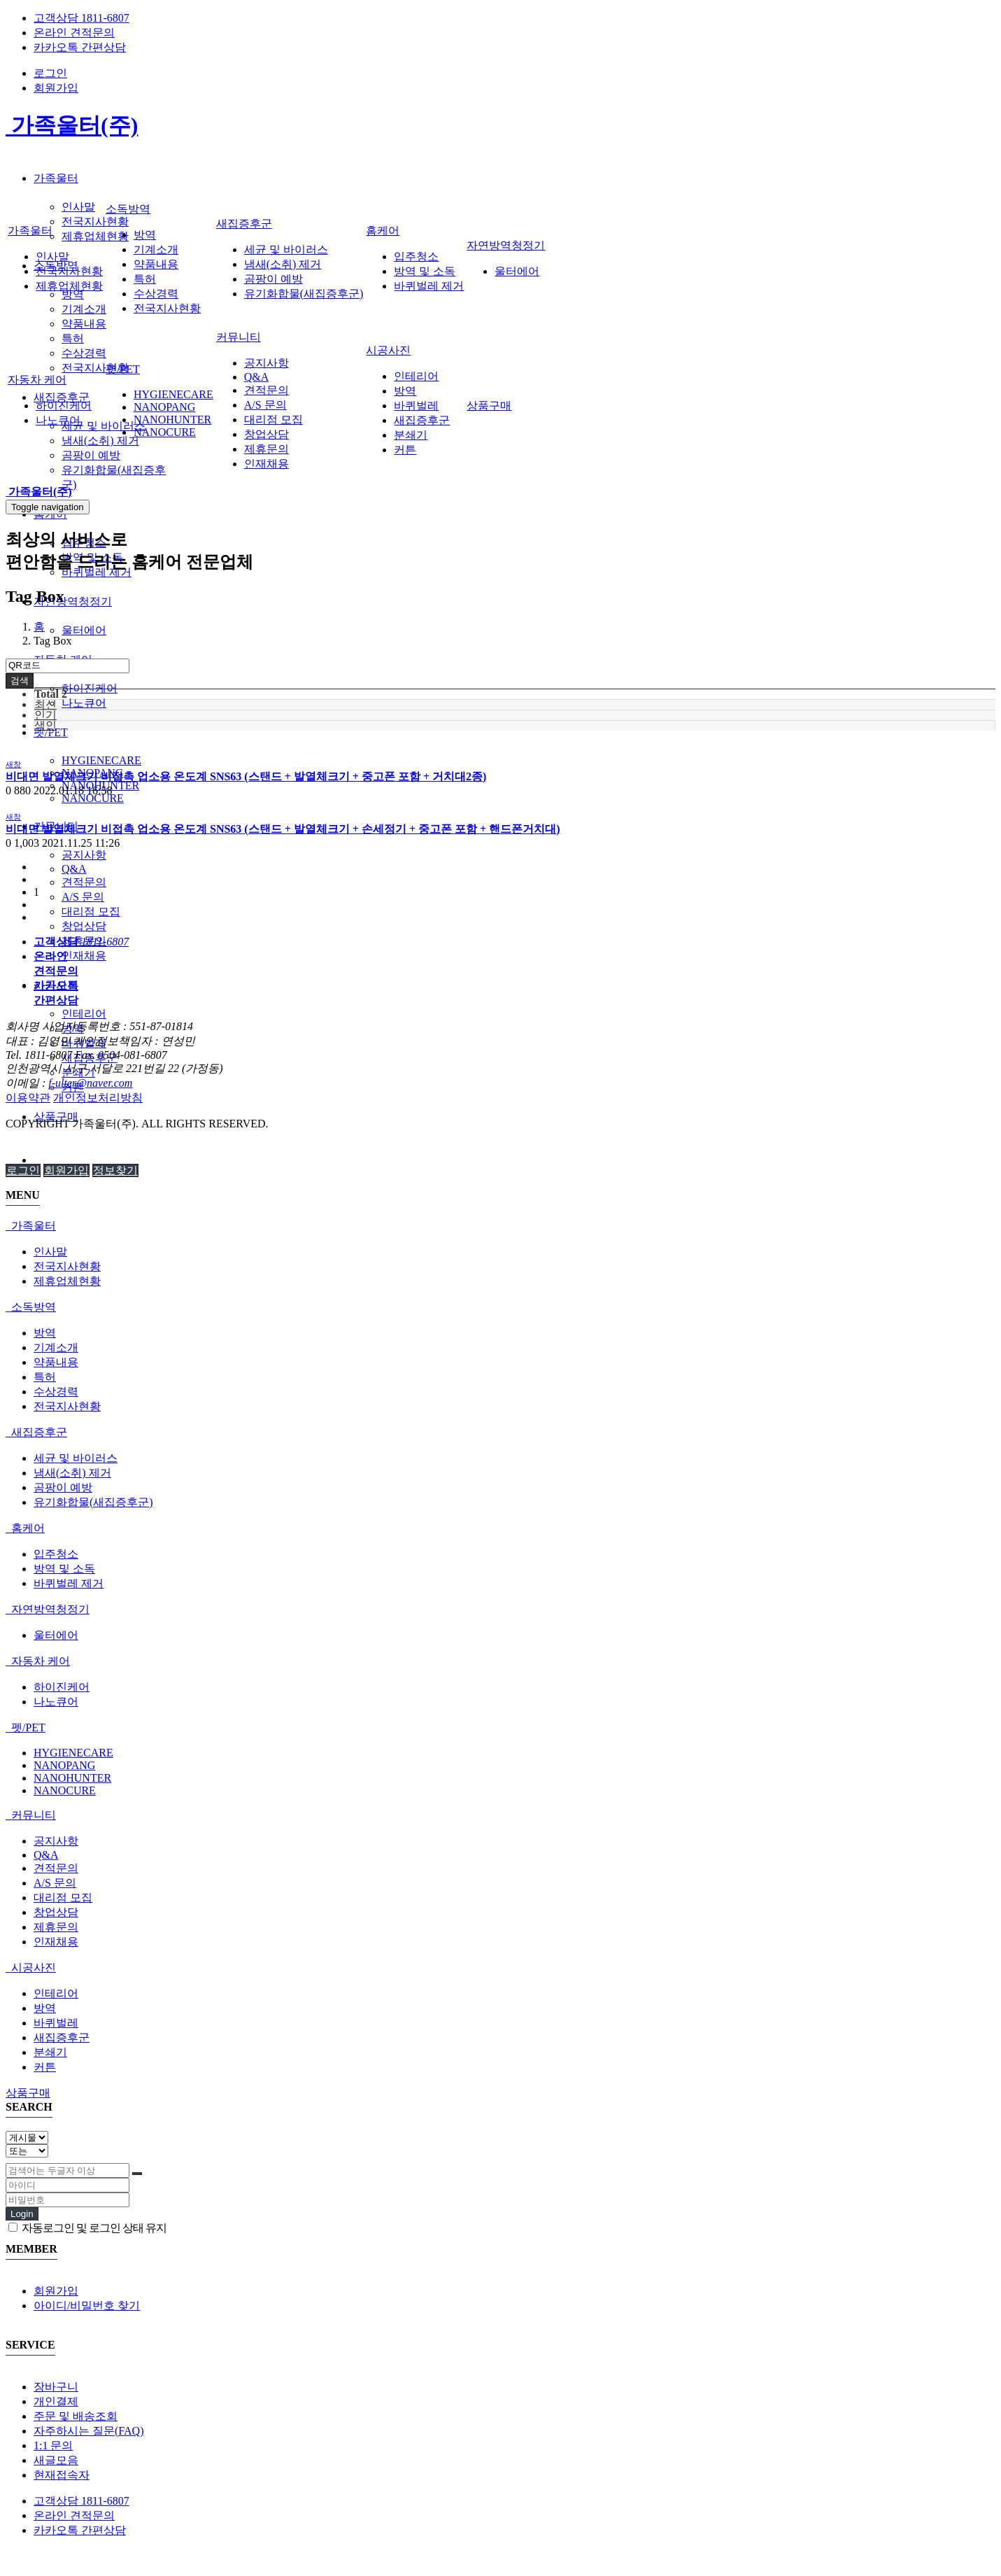  What do you see at coordinates (84, 956) in the screenshot?
I see `인재채용` at bounding box center [84, 956].